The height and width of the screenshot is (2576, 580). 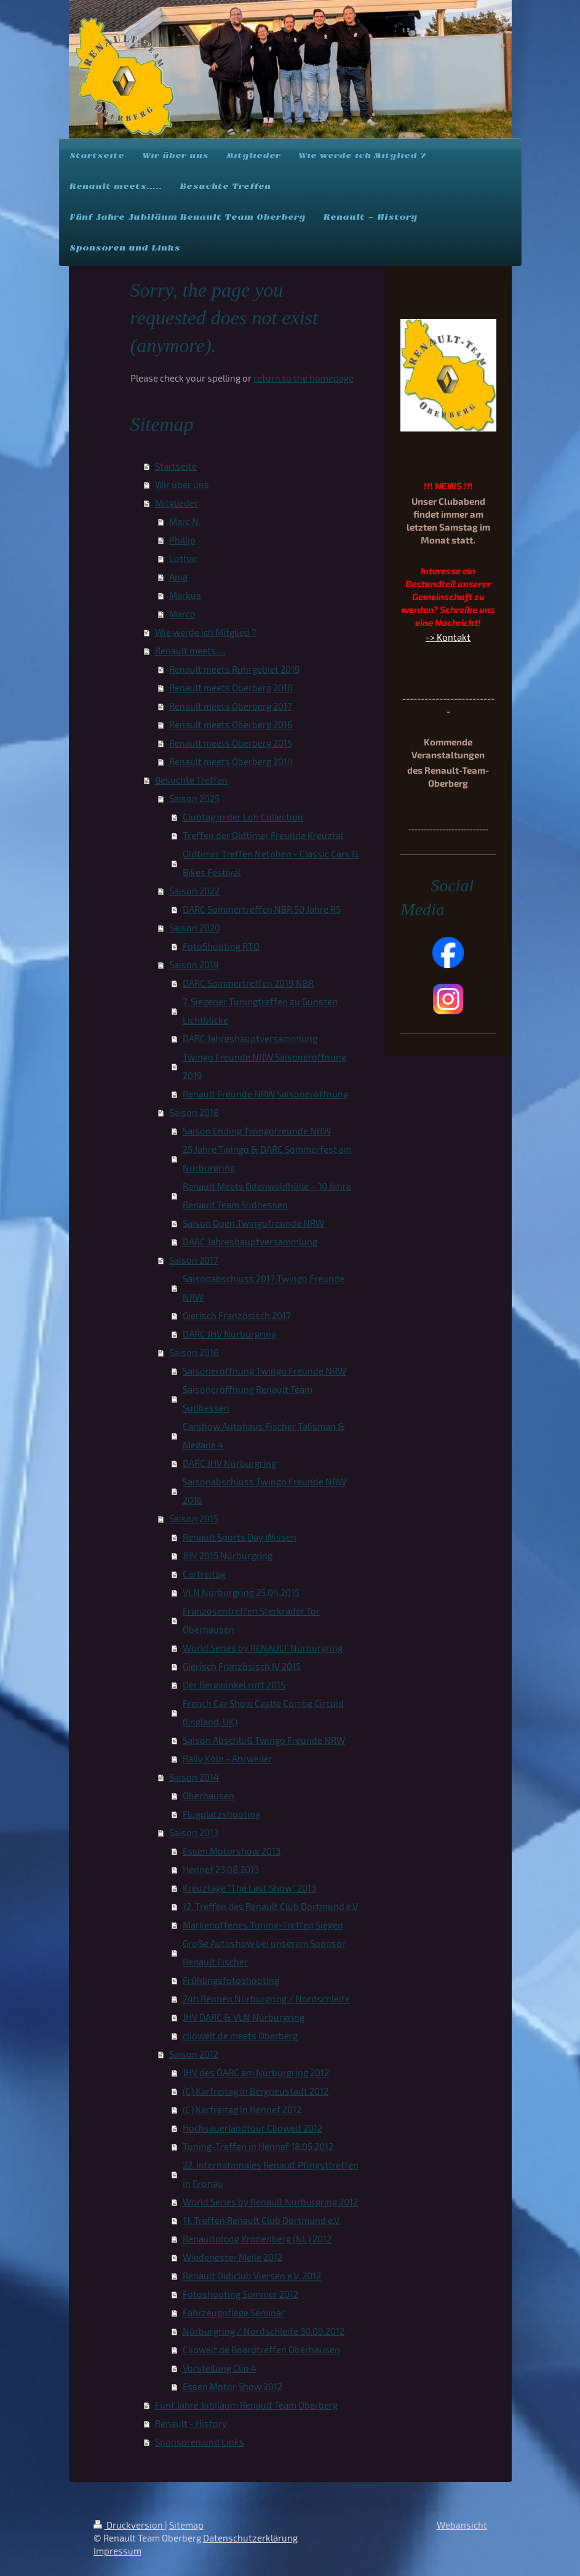 What do you see at coordinates (237, 1315) in the screenshot?
I see `Gierisch Französisch 2017` at bounding box center [237, 1315].